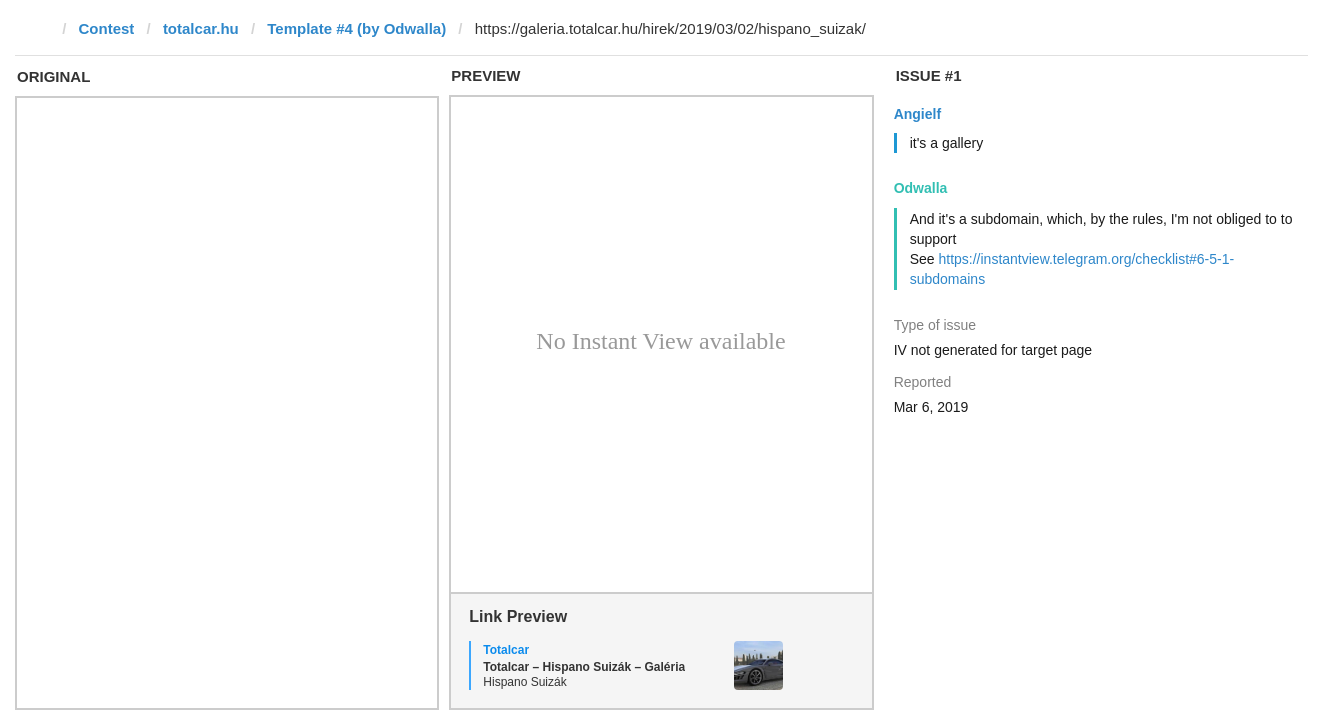 Image resolution: width=1323 pixels, height=720 pixels. Describe the element at coordinates (921, 188) in the screenshot. I see `Odwalla` at that location.